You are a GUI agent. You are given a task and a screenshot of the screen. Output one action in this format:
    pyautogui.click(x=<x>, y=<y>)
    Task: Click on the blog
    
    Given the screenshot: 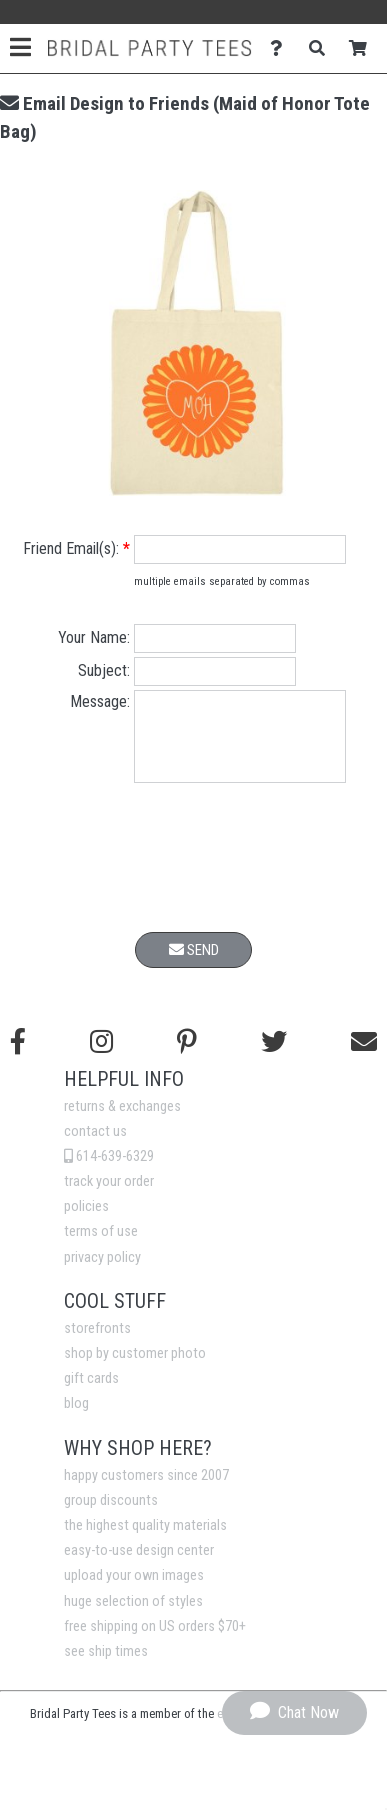 What is the action you would take?
    pyautogui.click(x=76, y=1418)
    